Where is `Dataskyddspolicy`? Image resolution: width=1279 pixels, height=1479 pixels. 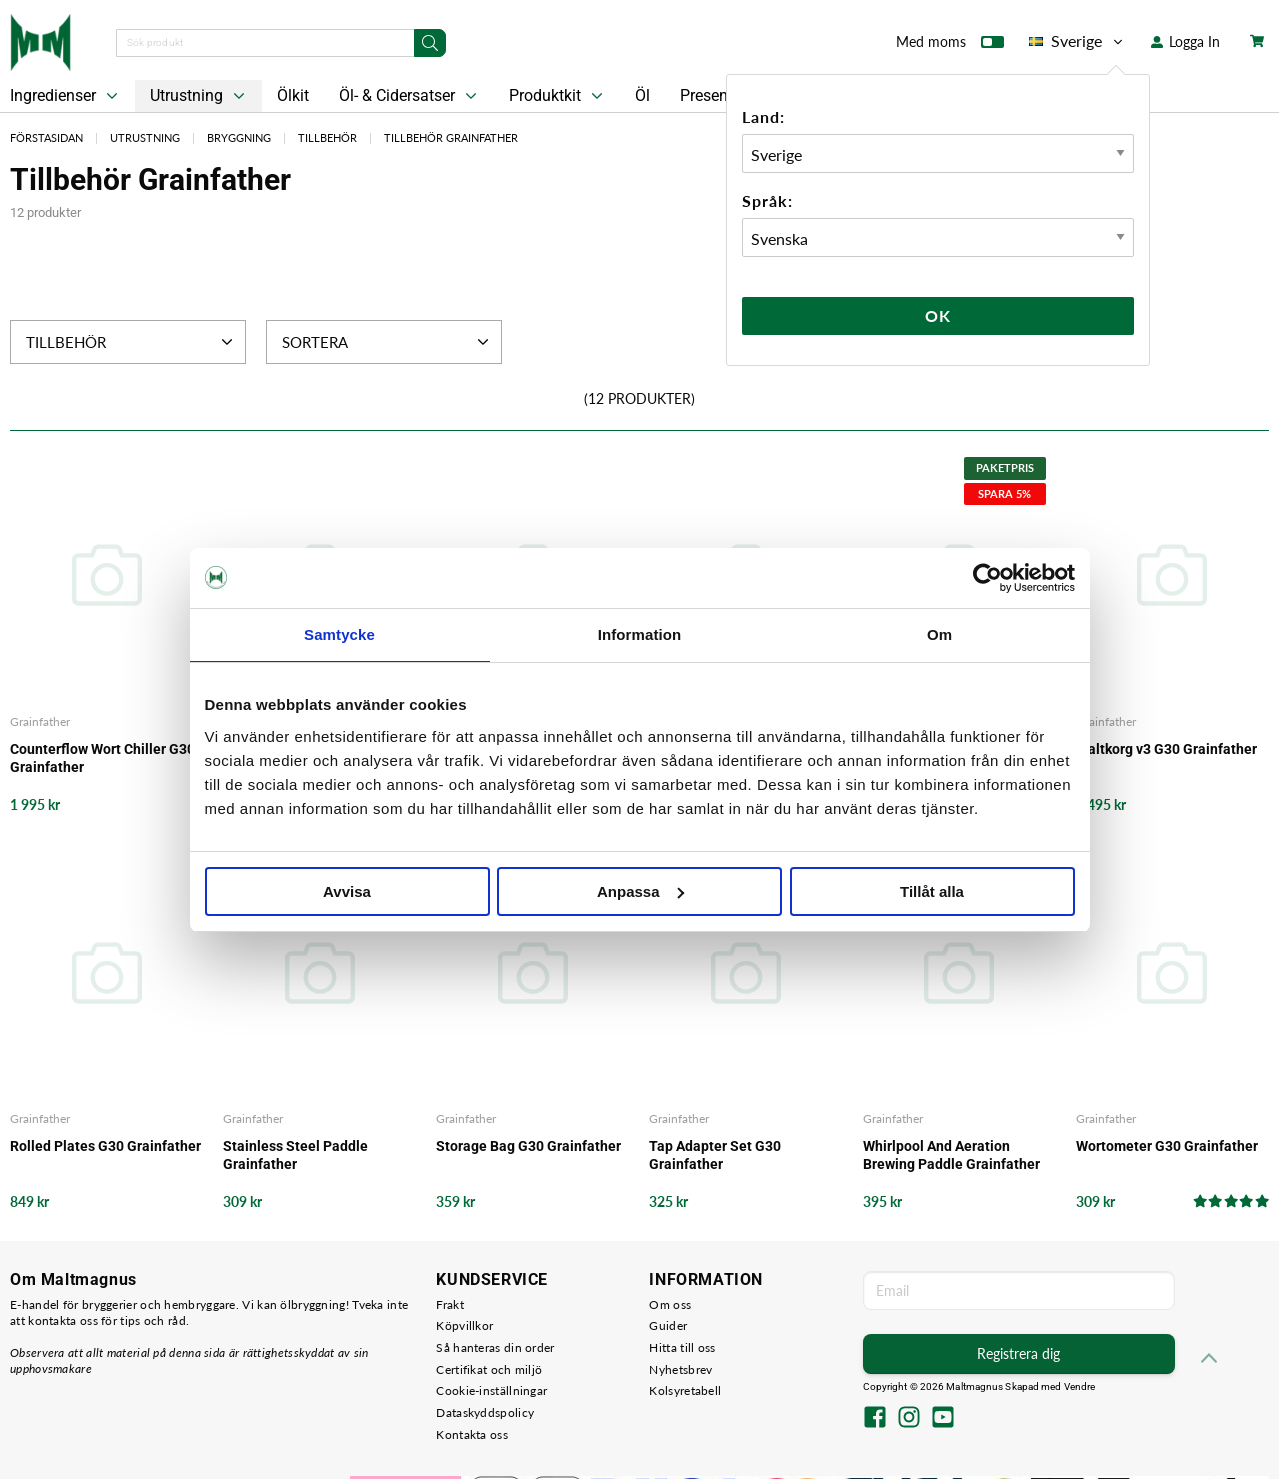
Dataskyddspolicy is located at coordinates (485, 1412).